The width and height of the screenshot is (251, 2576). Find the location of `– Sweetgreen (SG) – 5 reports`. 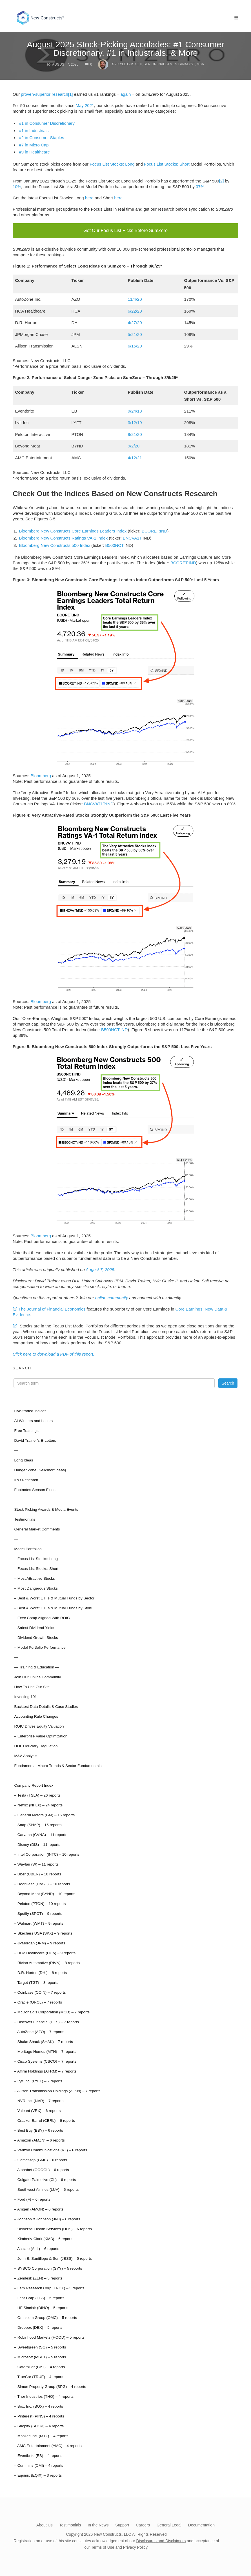

– Sweetgreen (SG) – 5 reports is located at coordinates (40, 2344).